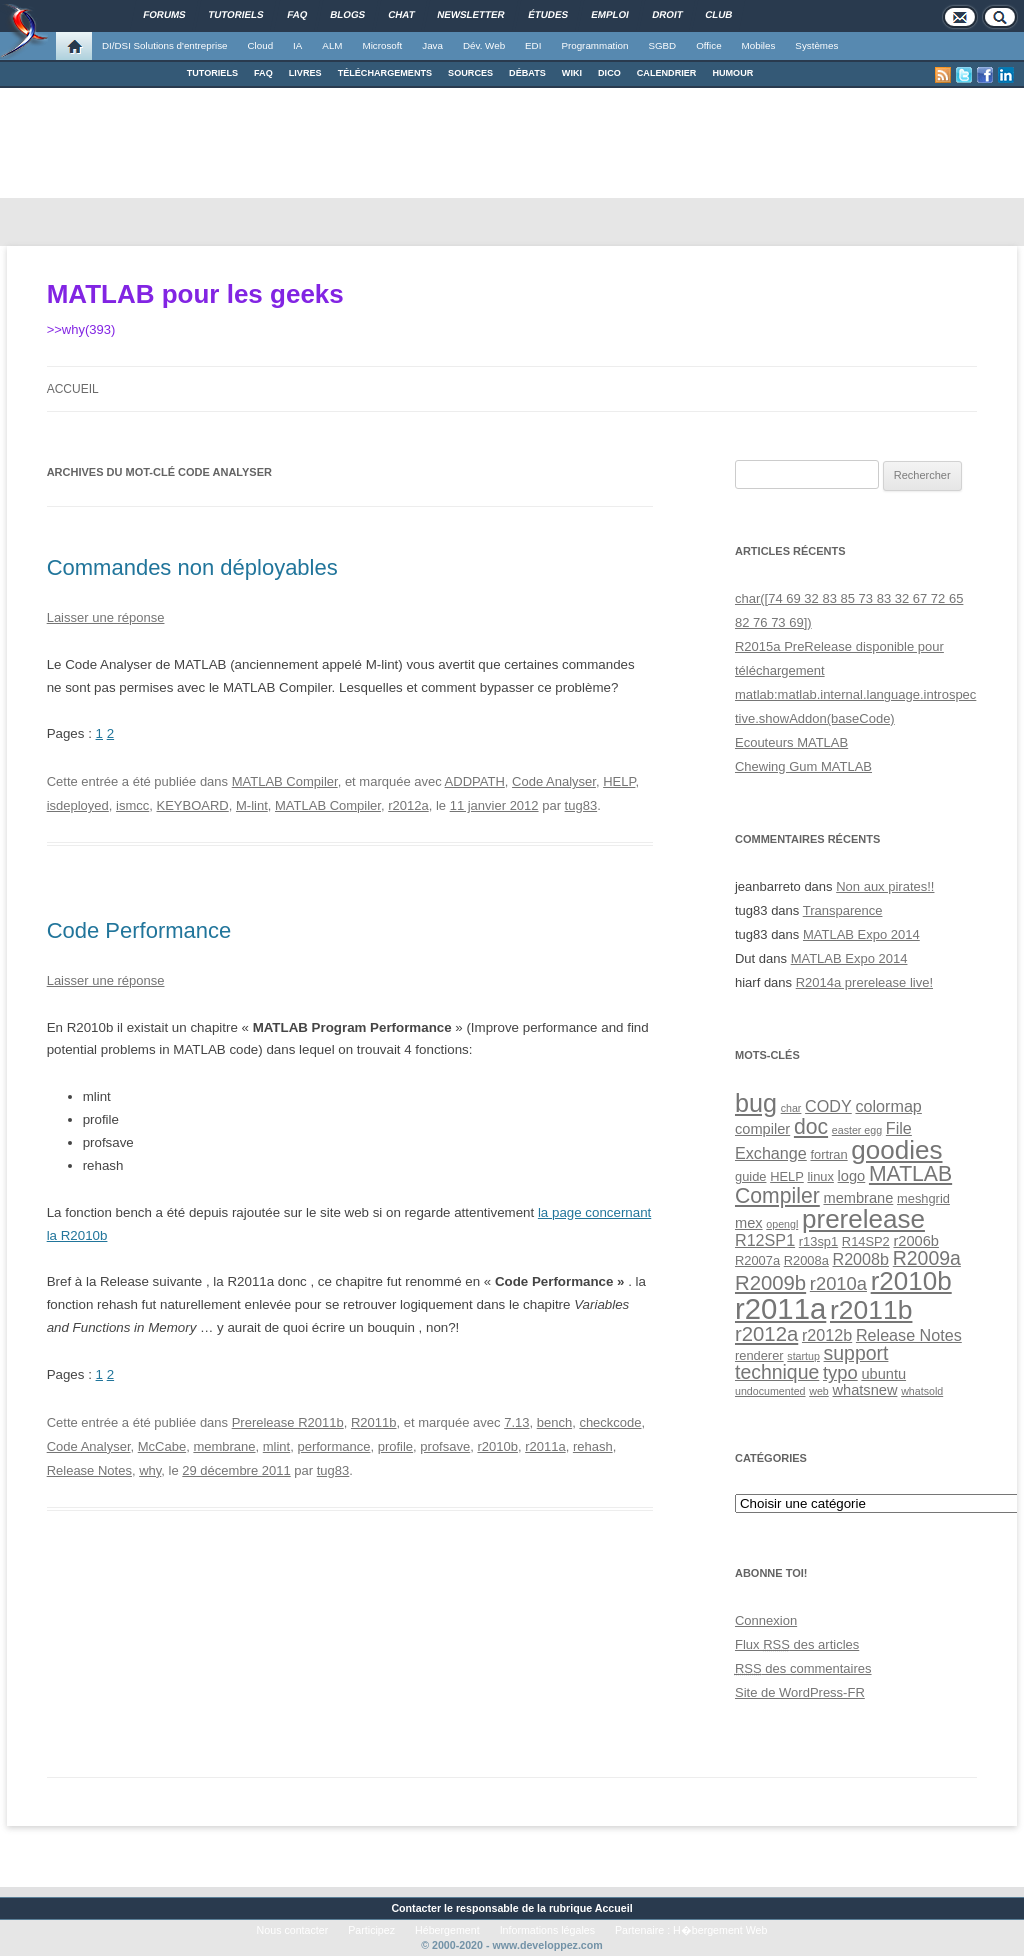 This screenshot has width=1024, height=1956. I want to click on R2009b, so click(770, 1283).